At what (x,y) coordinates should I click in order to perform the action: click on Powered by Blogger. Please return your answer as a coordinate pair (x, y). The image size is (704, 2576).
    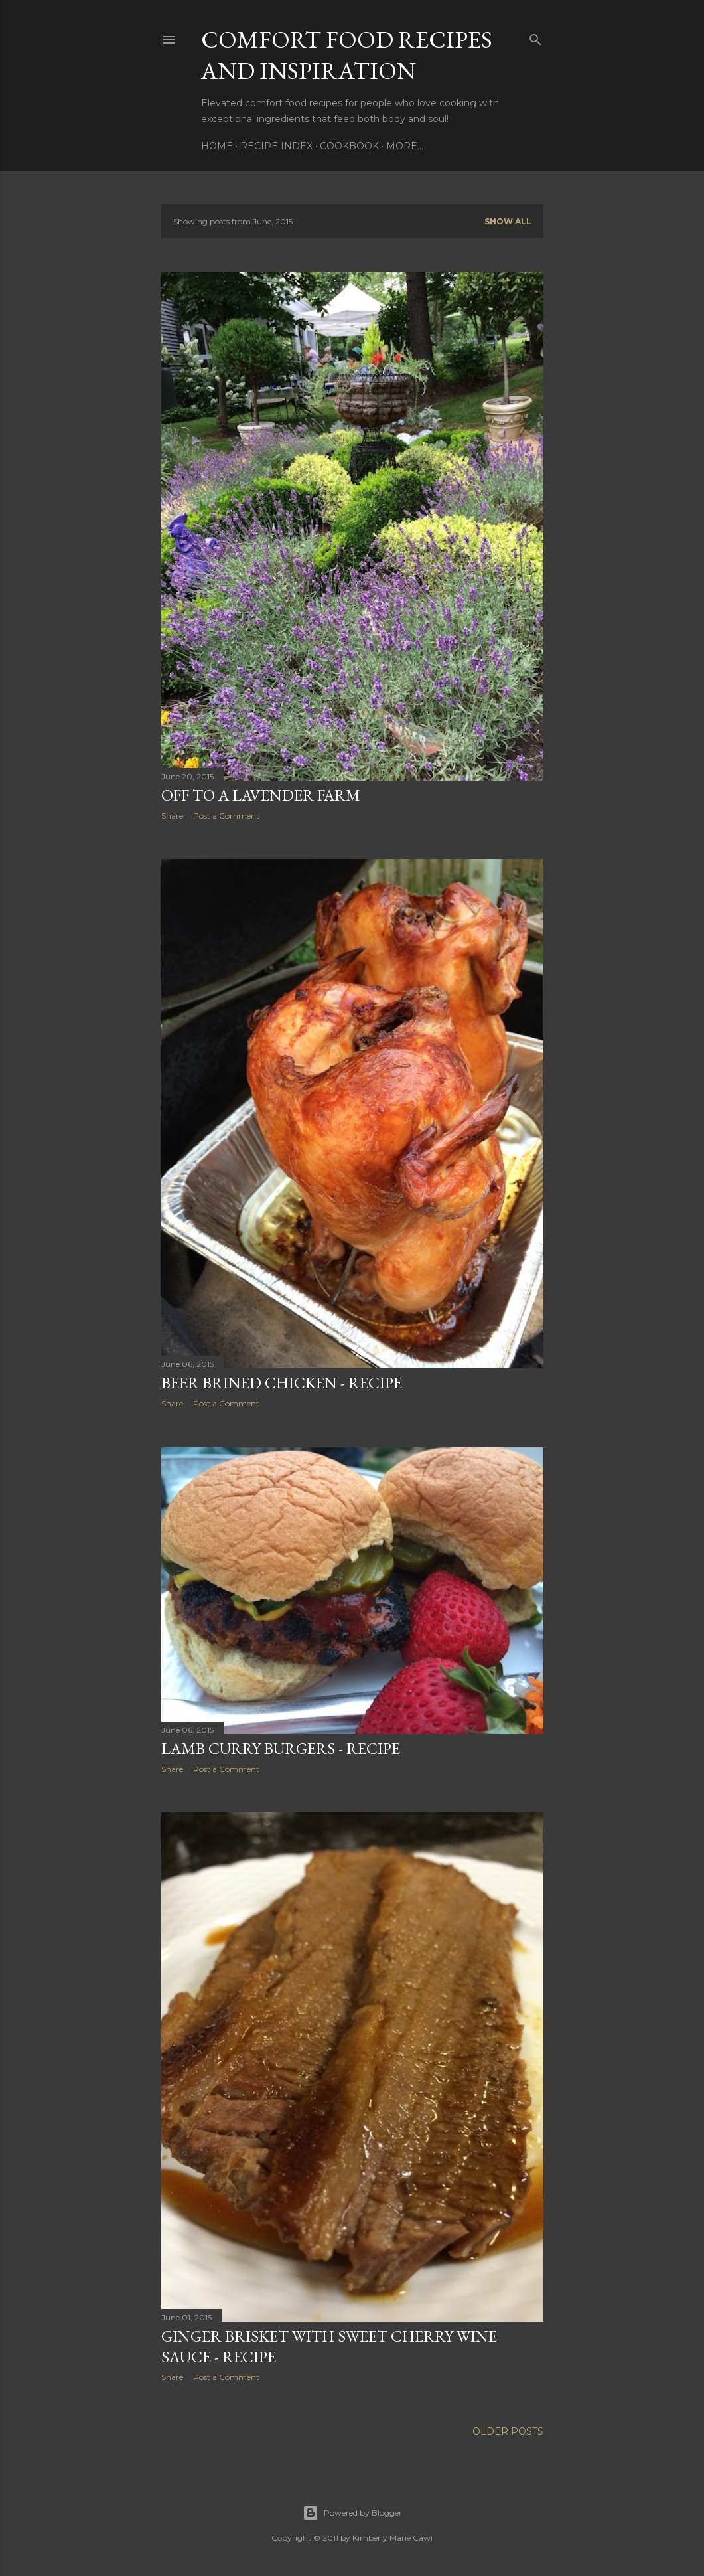
    Looking at the image, I should click on (352, 2513).